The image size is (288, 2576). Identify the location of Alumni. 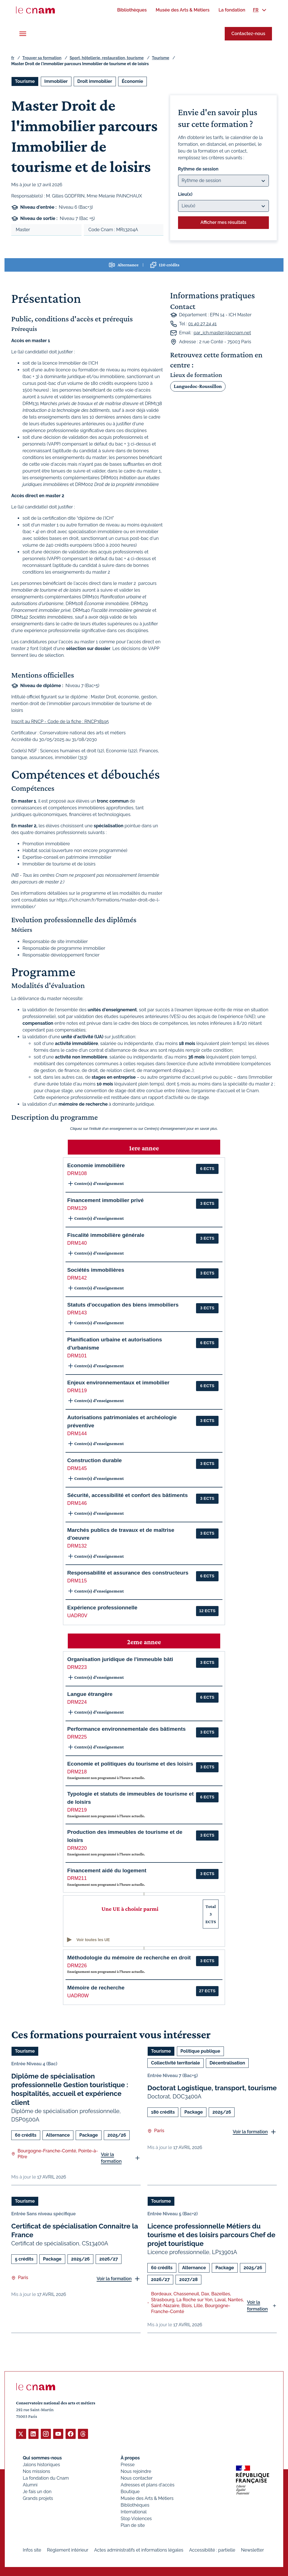
(30, 2484).